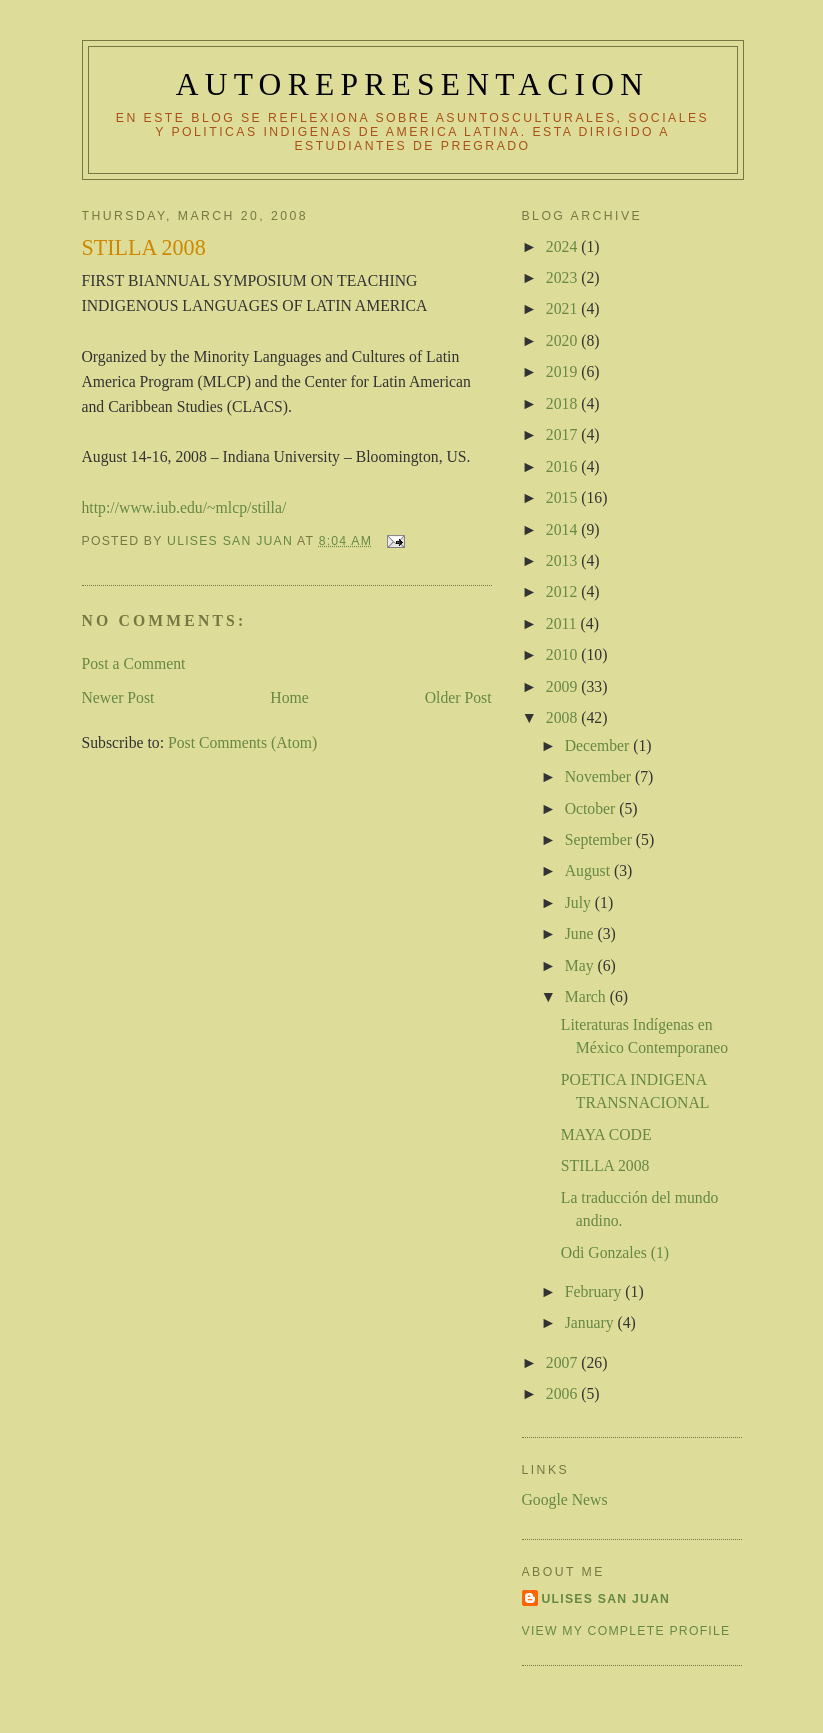 This screenshot has height=1733, width=823. I want to click on 2020, so click(563, 340).